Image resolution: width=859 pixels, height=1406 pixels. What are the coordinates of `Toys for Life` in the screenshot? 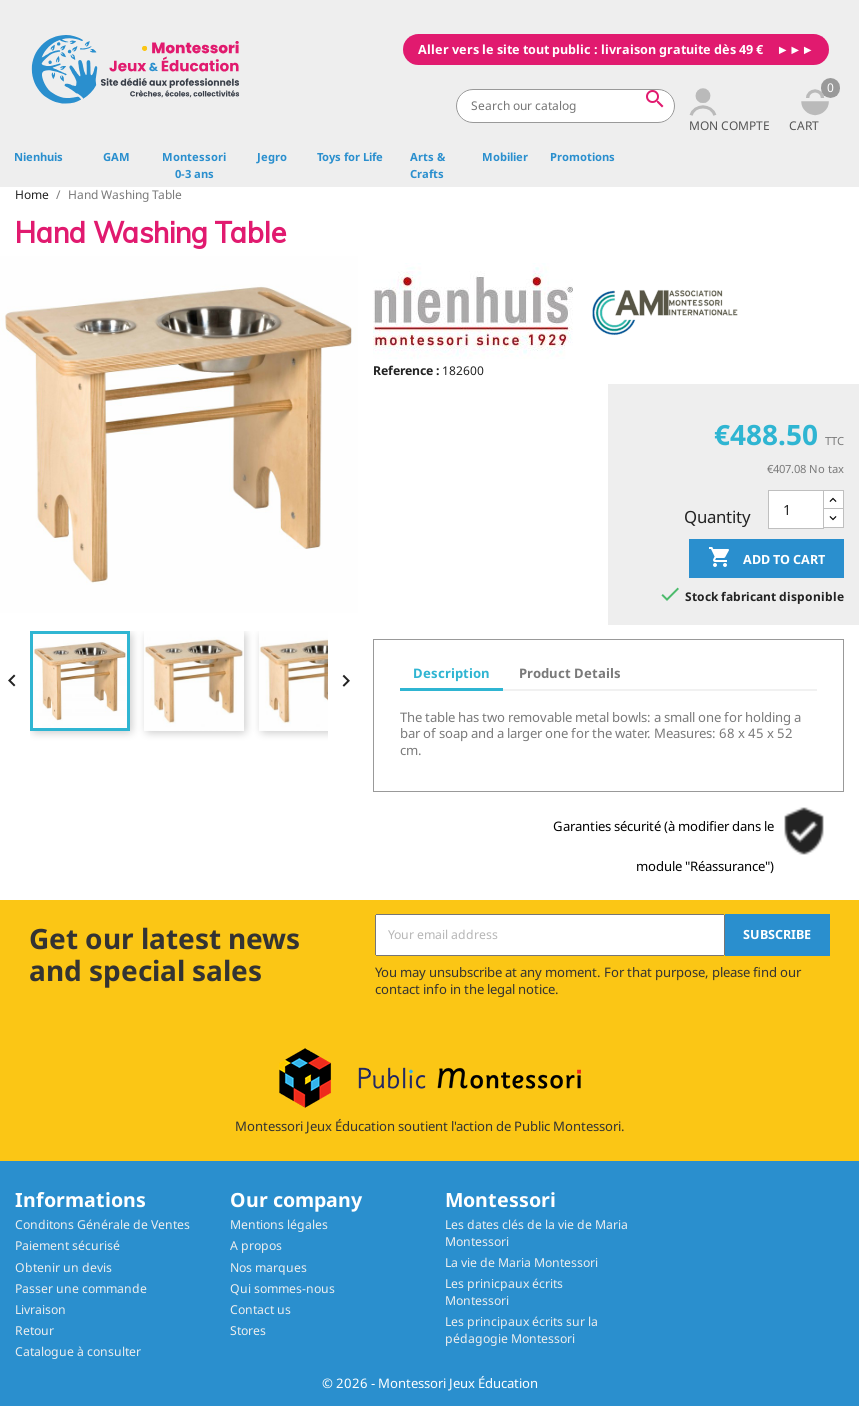 It's located at (350, 156).